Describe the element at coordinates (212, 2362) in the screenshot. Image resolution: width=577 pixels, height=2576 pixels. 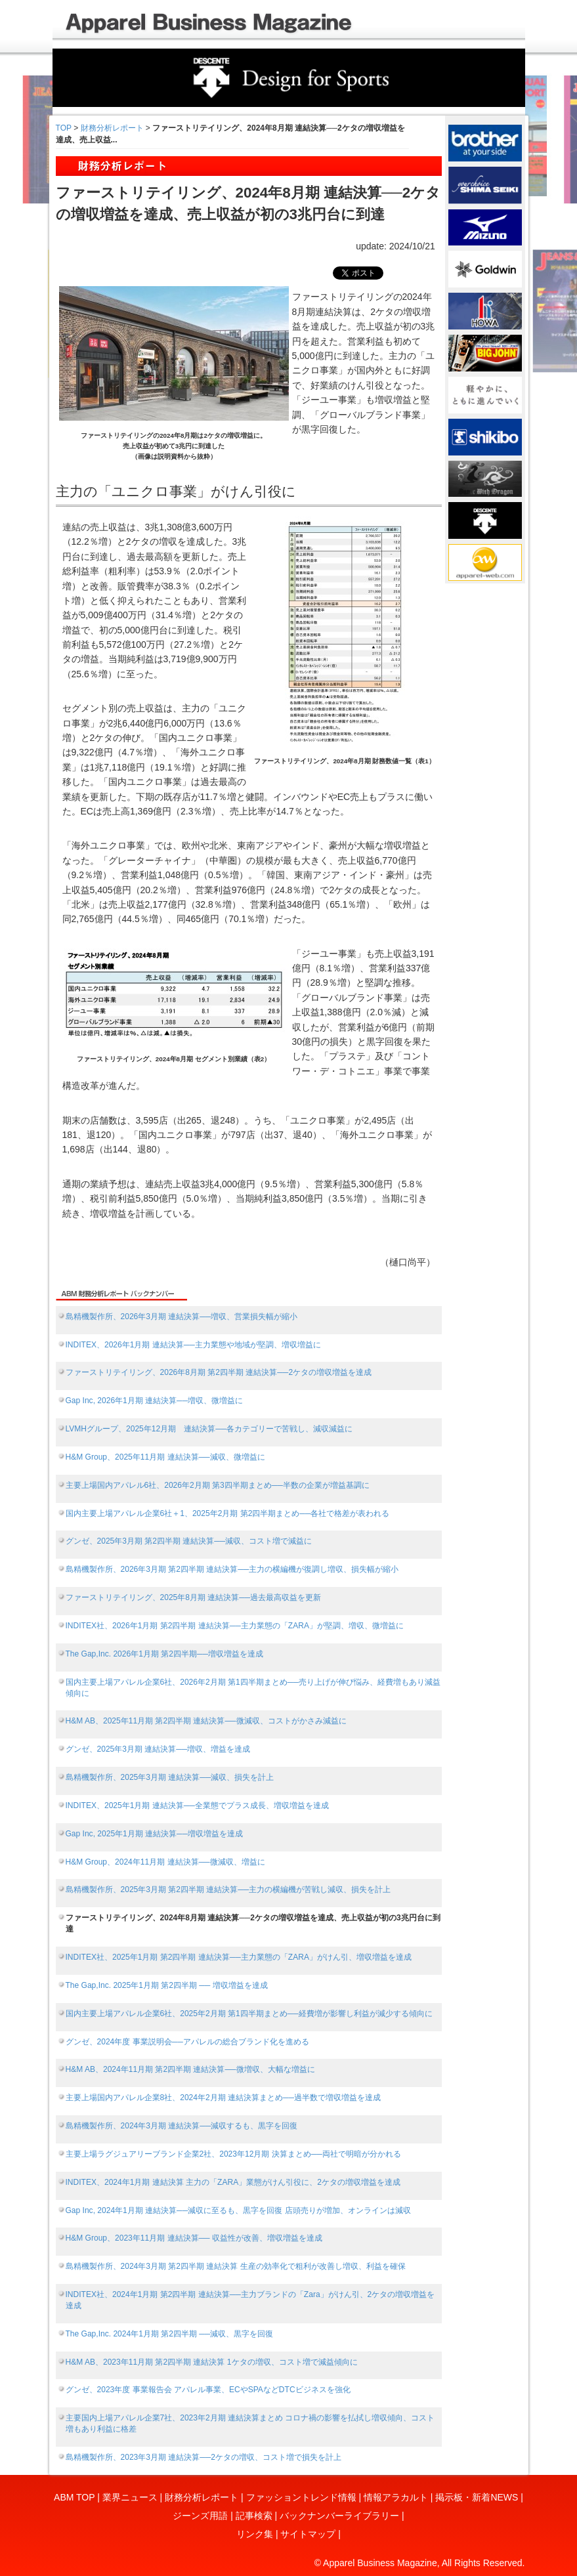
I see `H&M AB、2023年11月期 第2四半期 連結決算 1ケタの増収、コスト増で減益傾向に` at that location.